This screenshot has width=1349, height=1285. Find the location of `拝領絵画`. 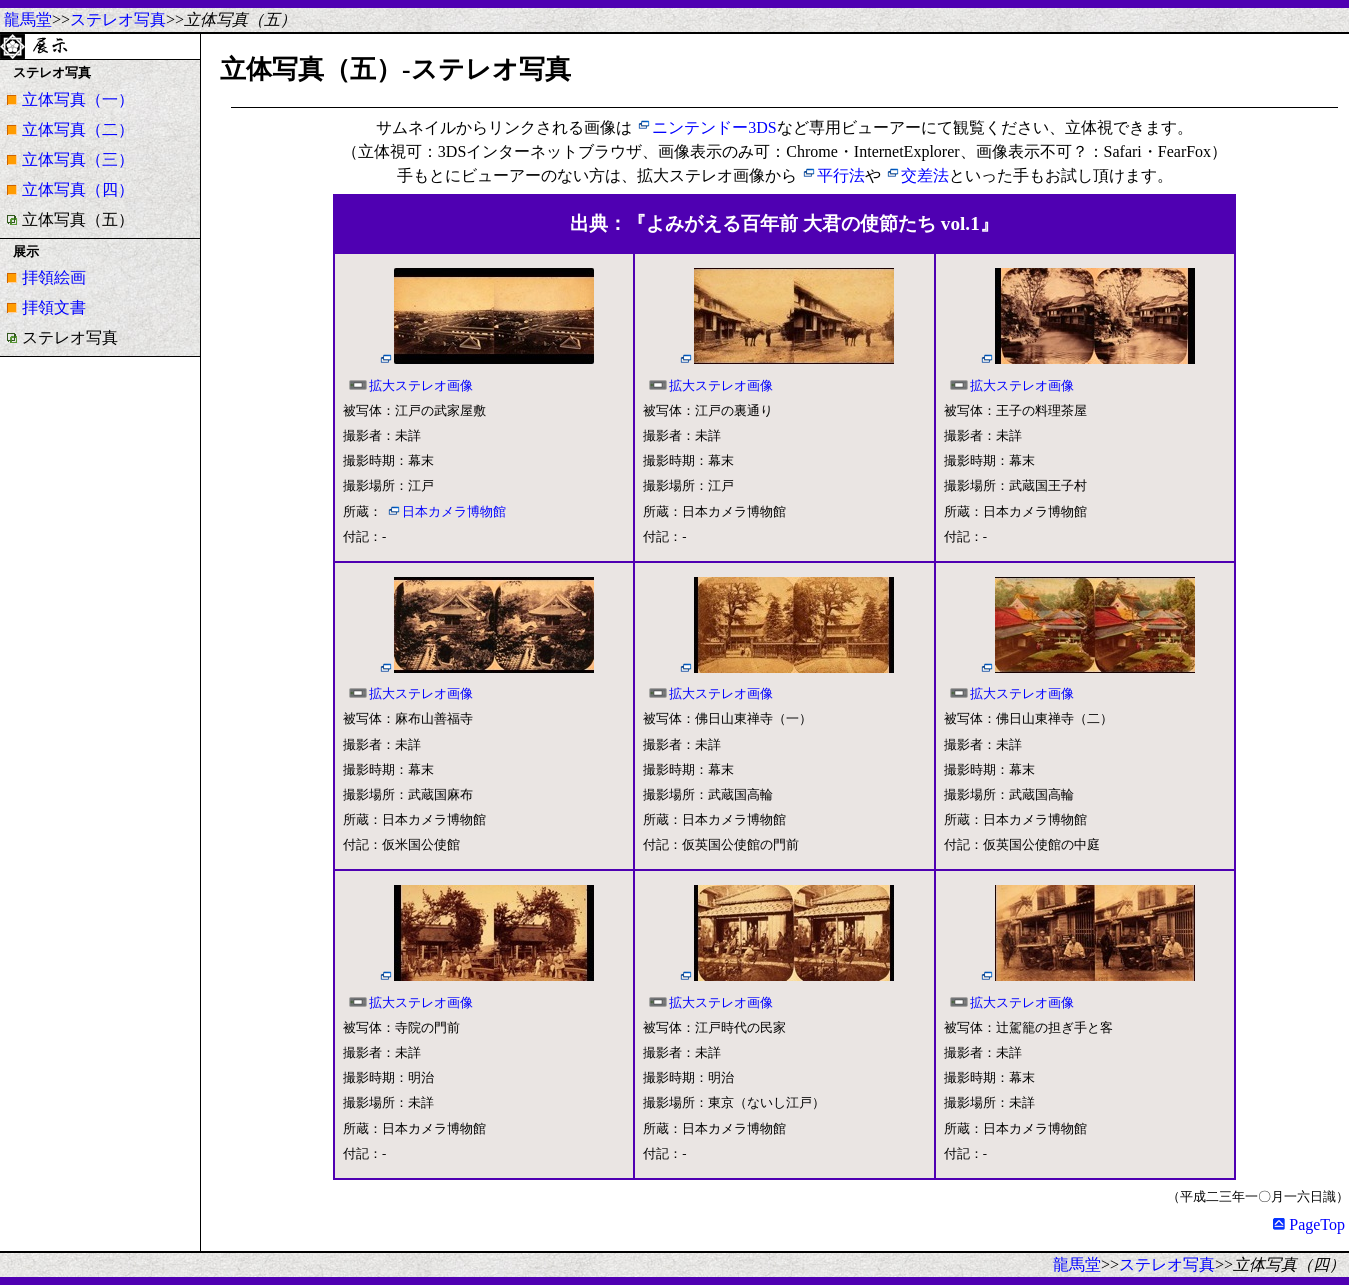

拝領絵画 is located at coordinates (54, 277).